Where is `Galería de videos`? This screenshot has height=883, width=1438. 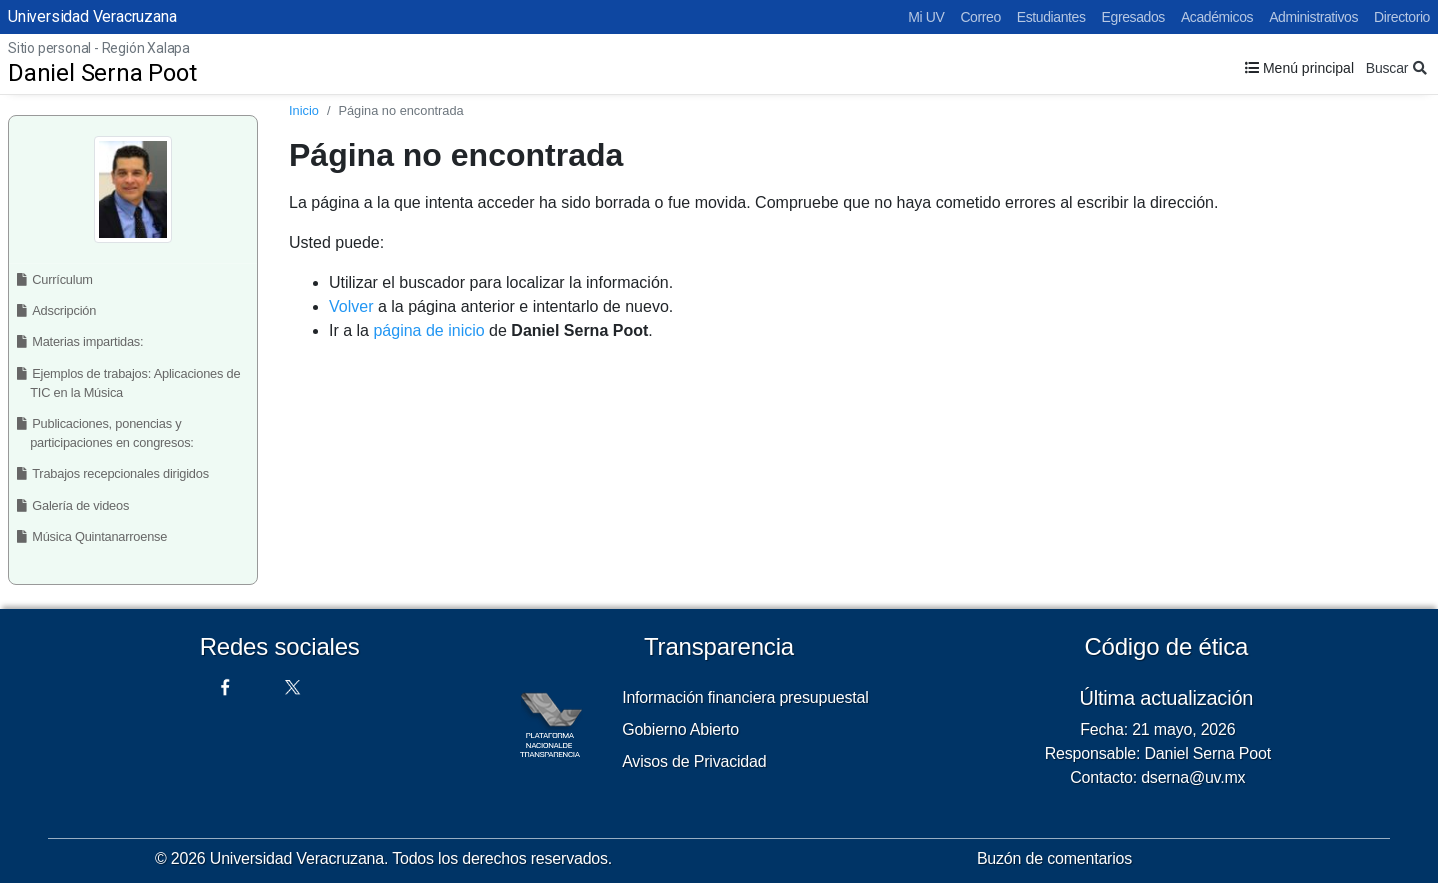 Galería de videos is located at coordinates (76, 505).